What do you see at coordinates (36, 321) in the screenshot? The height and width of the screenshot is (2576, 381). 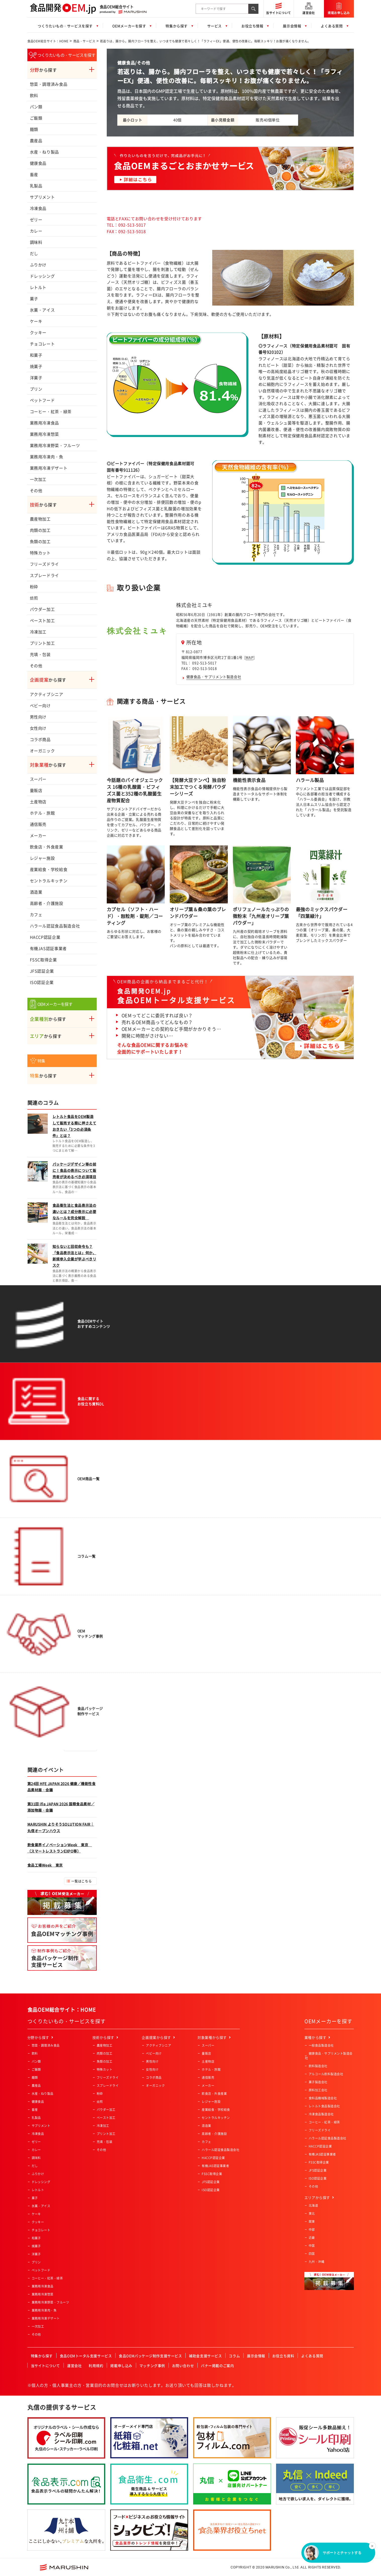 I see `ケーキ` at bounding box center [36, 321].